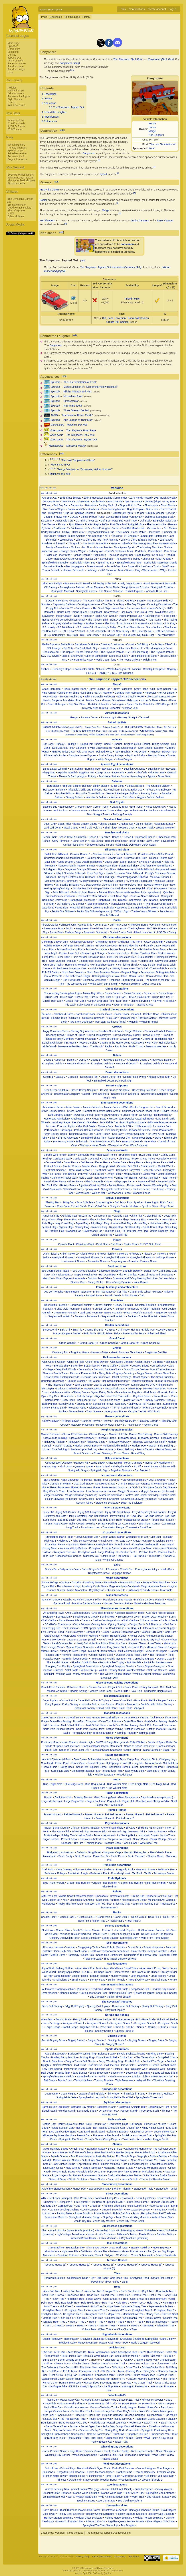 The height and width of the screenshot is (2576, 186). Describe the element at coordinates (137, 744) in the screenshot. I see `Chicken-pulled Chariot` at that location.